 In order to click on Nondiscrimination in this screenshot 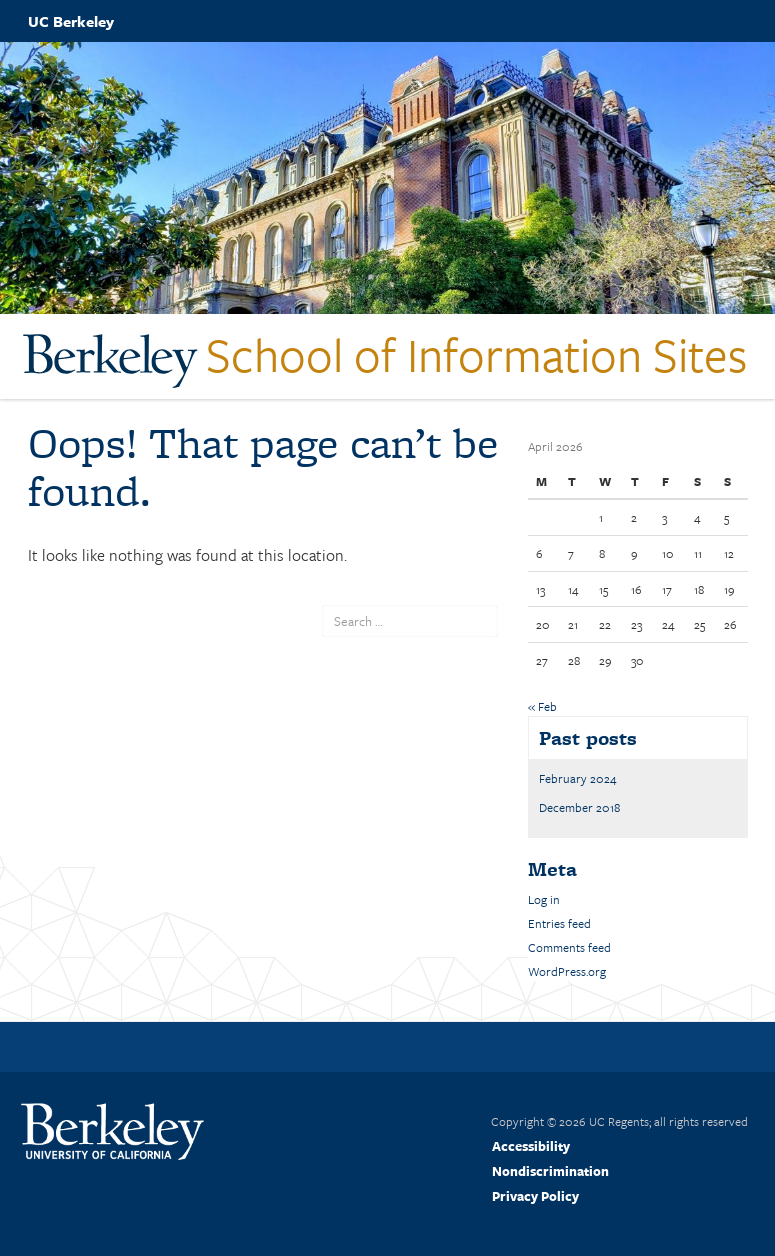, I will do `click(550, 1171)`.